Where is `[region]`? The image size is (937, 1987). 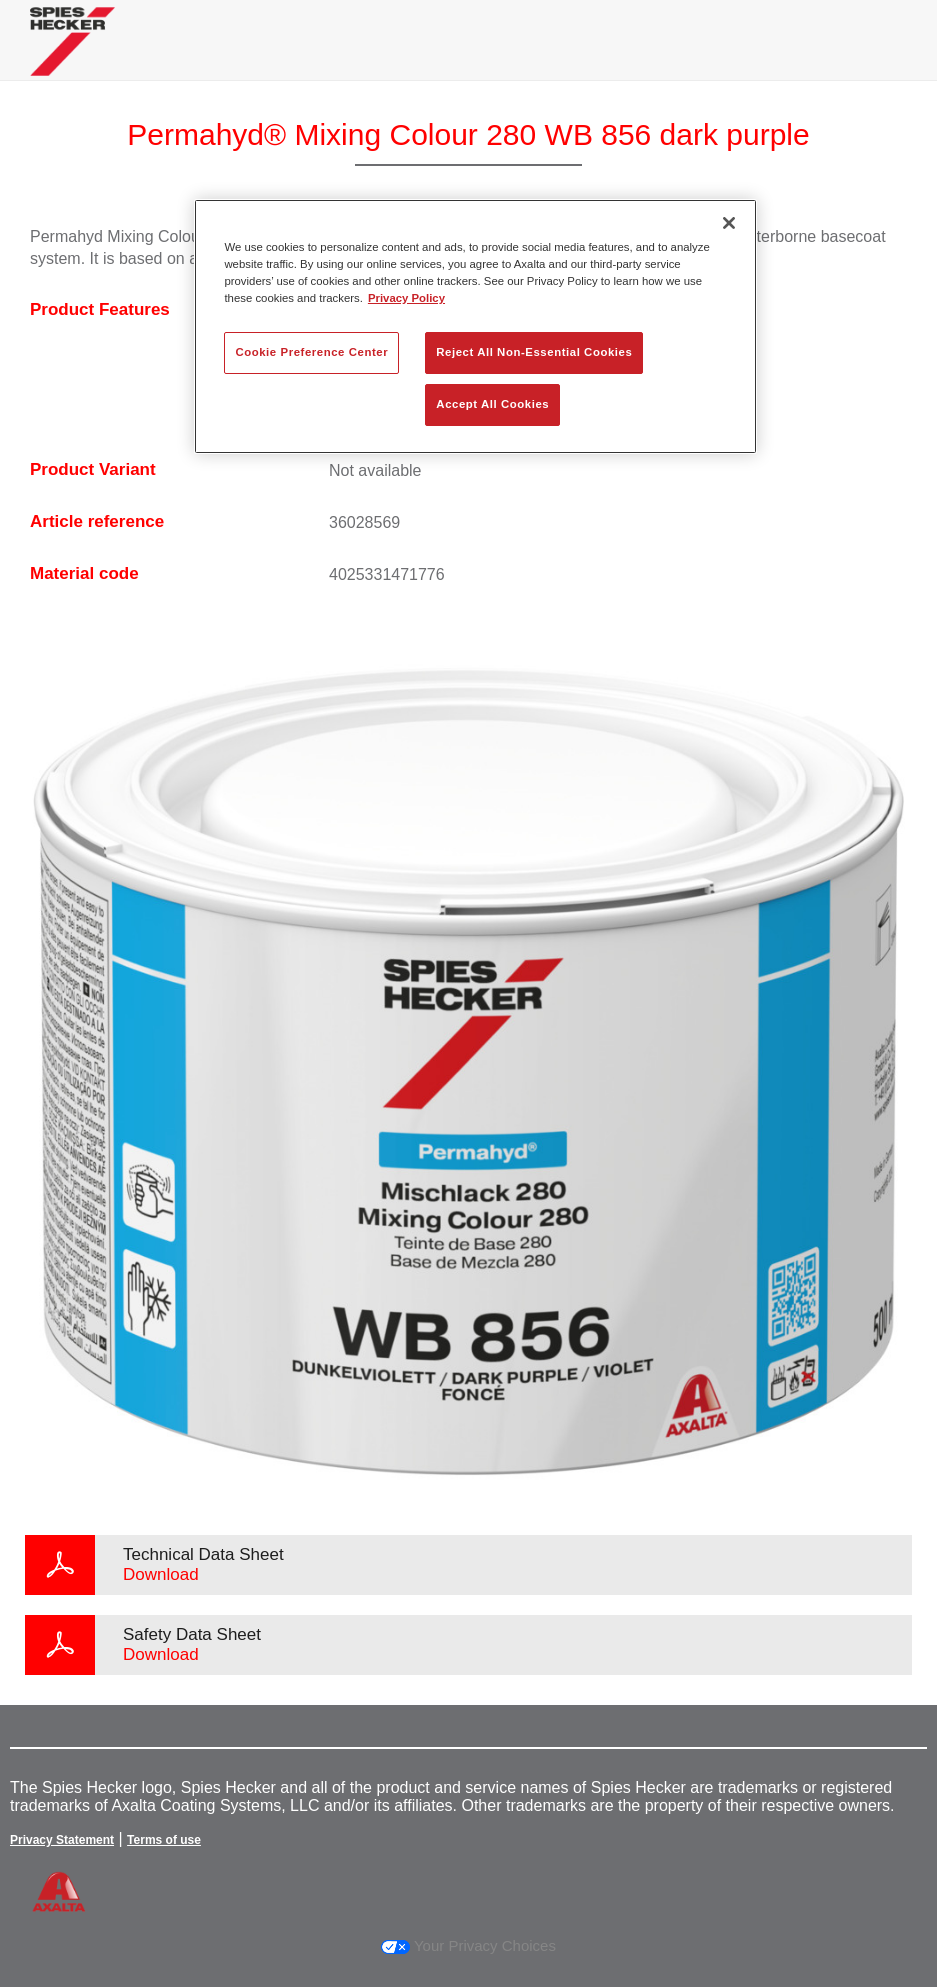
[region] is located at coordinates (475, 326).